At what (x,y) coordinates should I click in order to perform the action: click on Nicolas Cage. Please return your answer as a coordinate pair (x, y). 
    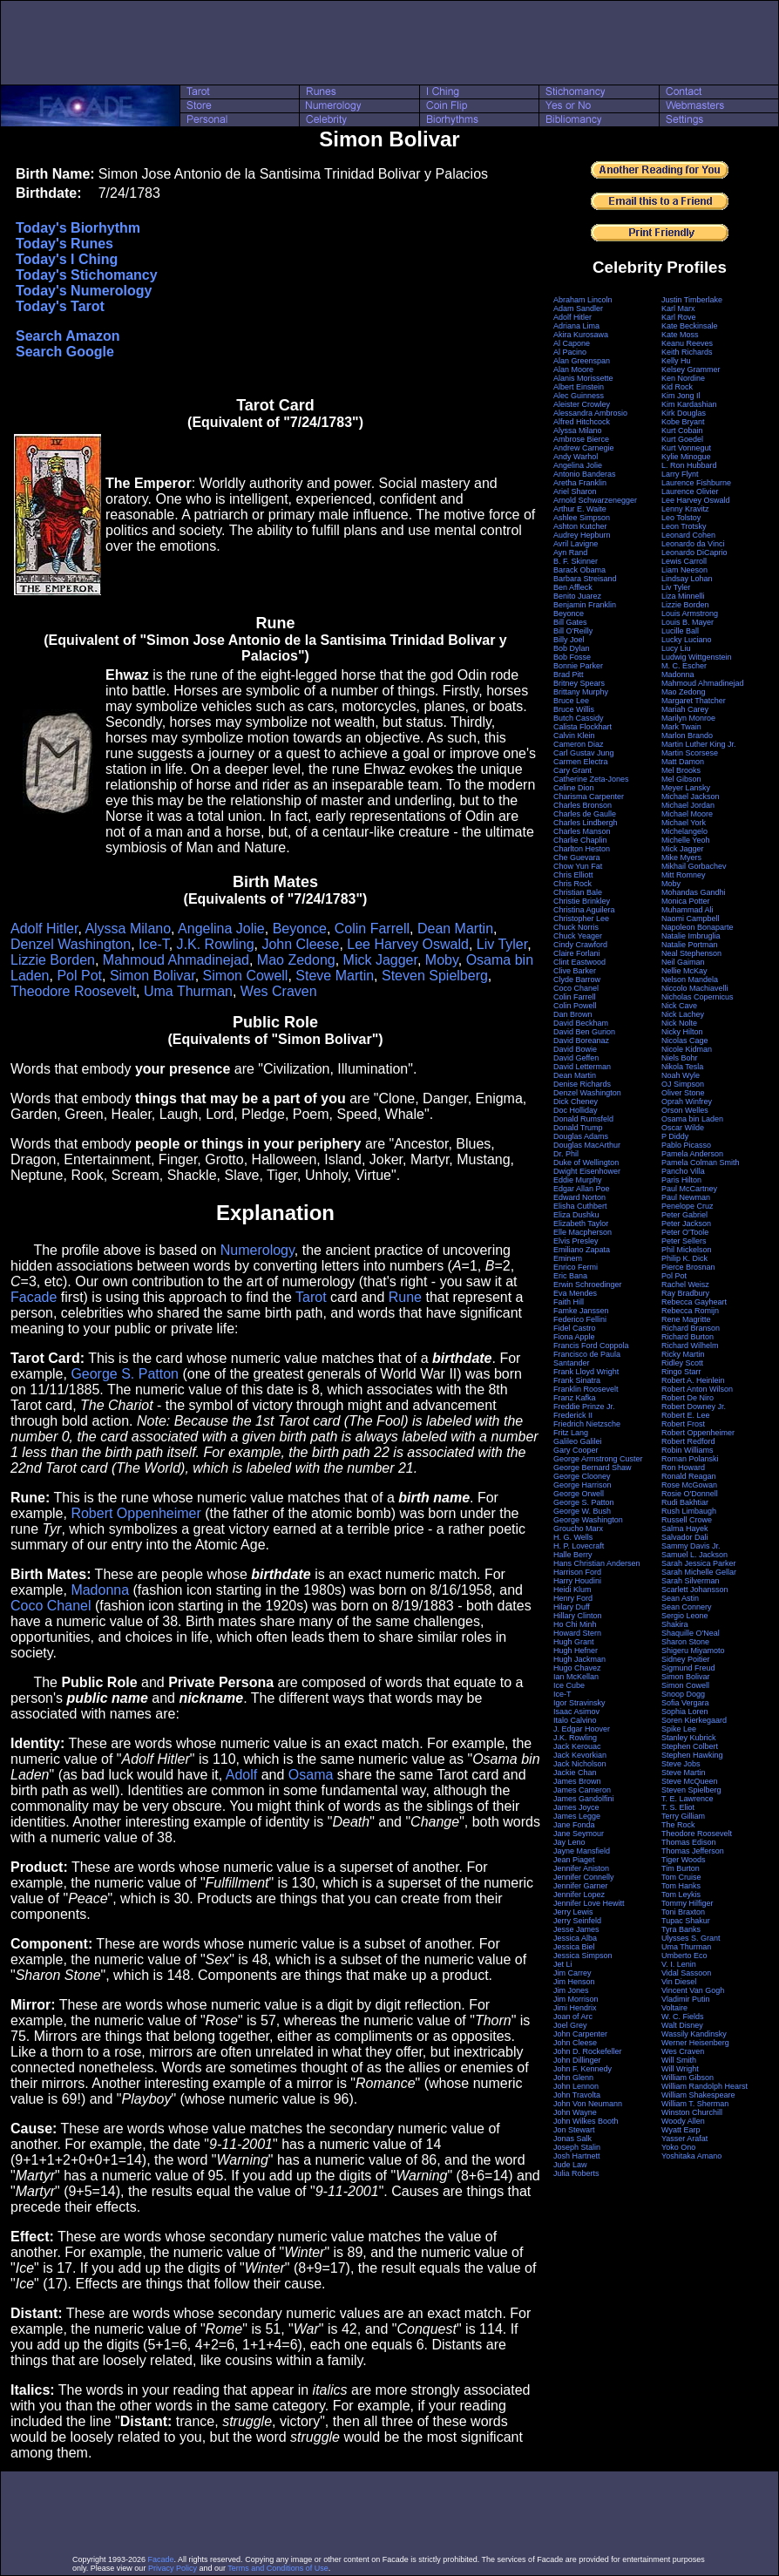
    Looking at the image, I should click on (684, 1040).